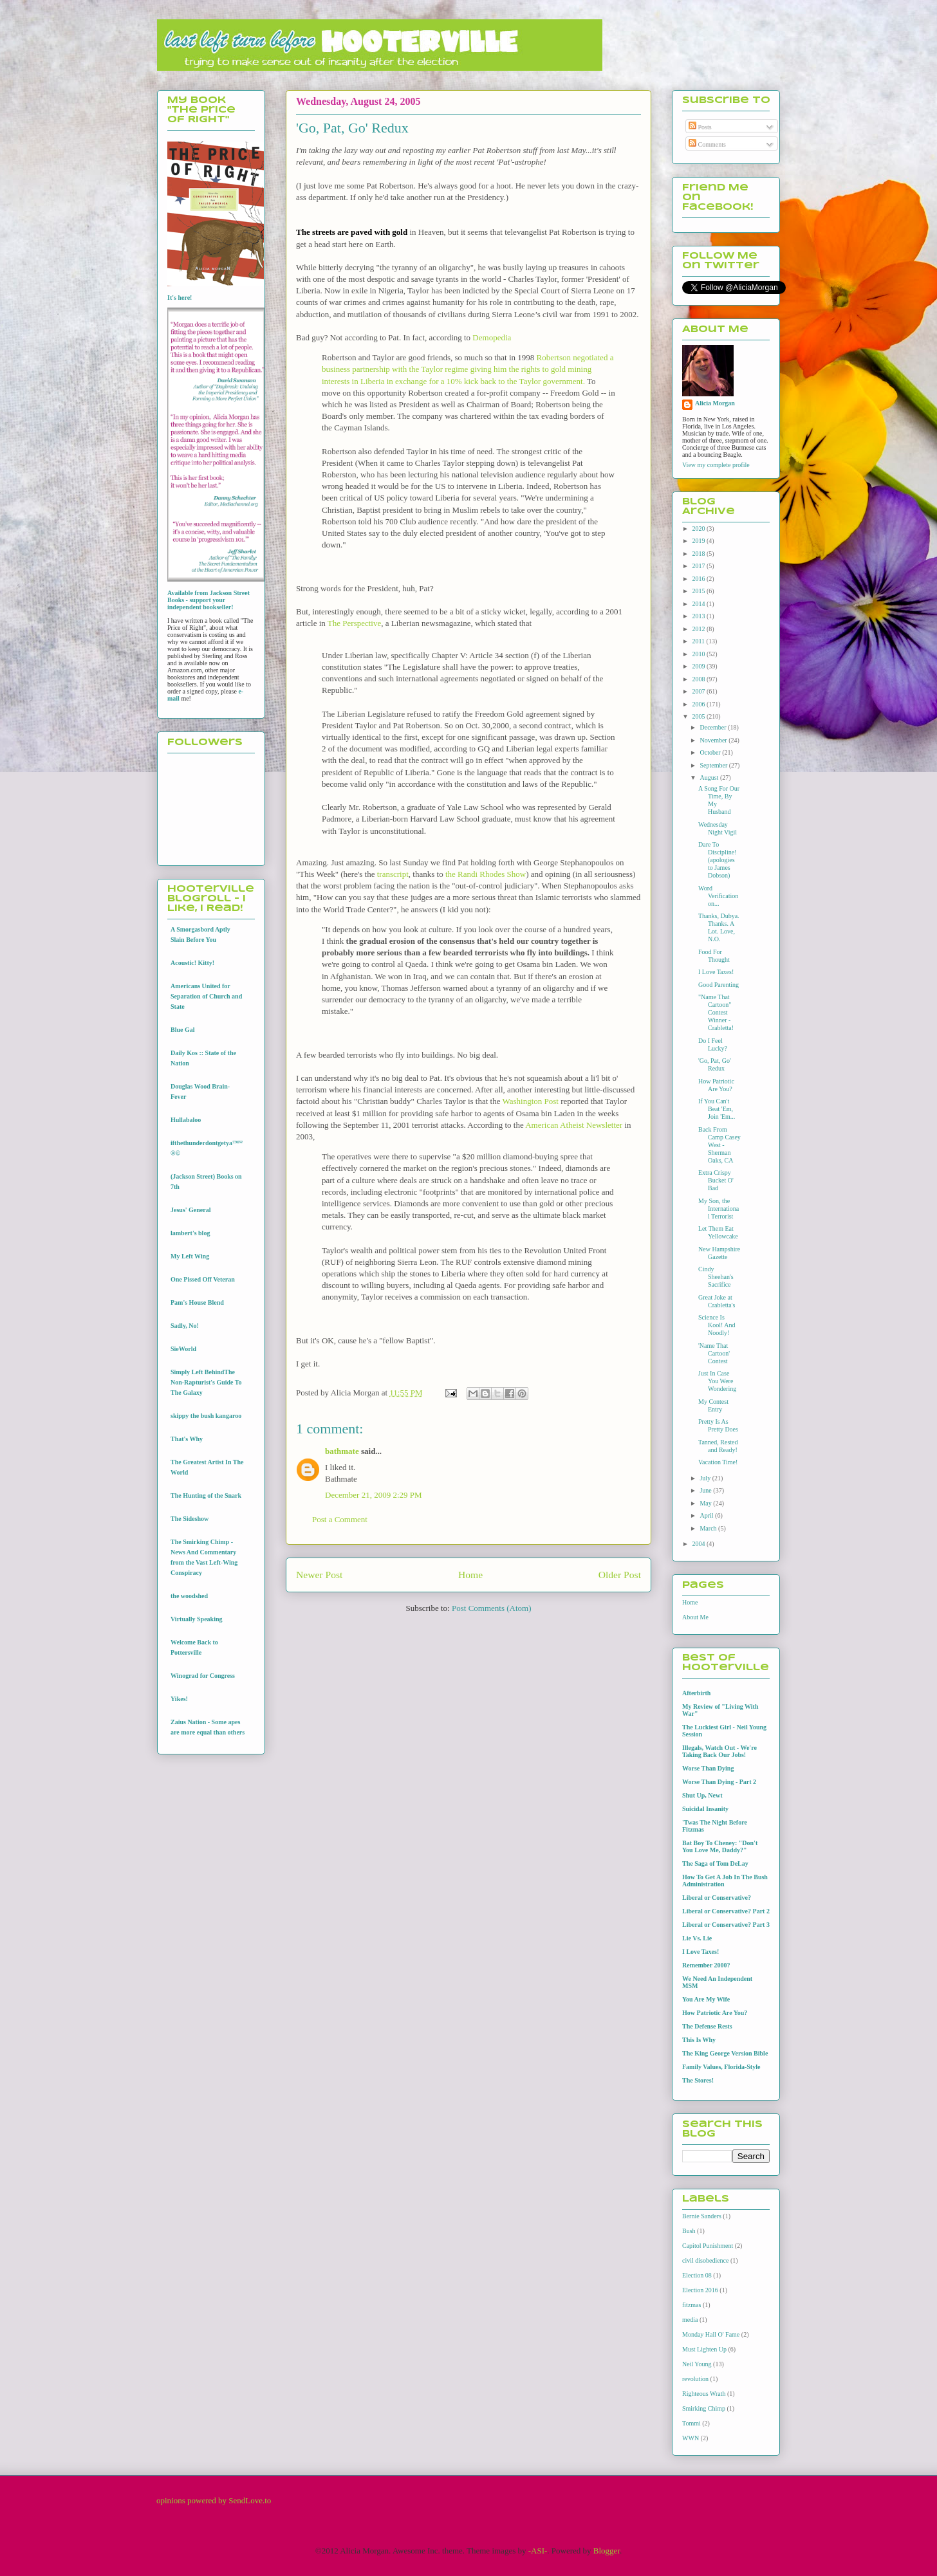  I want to click on Hullabaloo, so click(186, 1119).